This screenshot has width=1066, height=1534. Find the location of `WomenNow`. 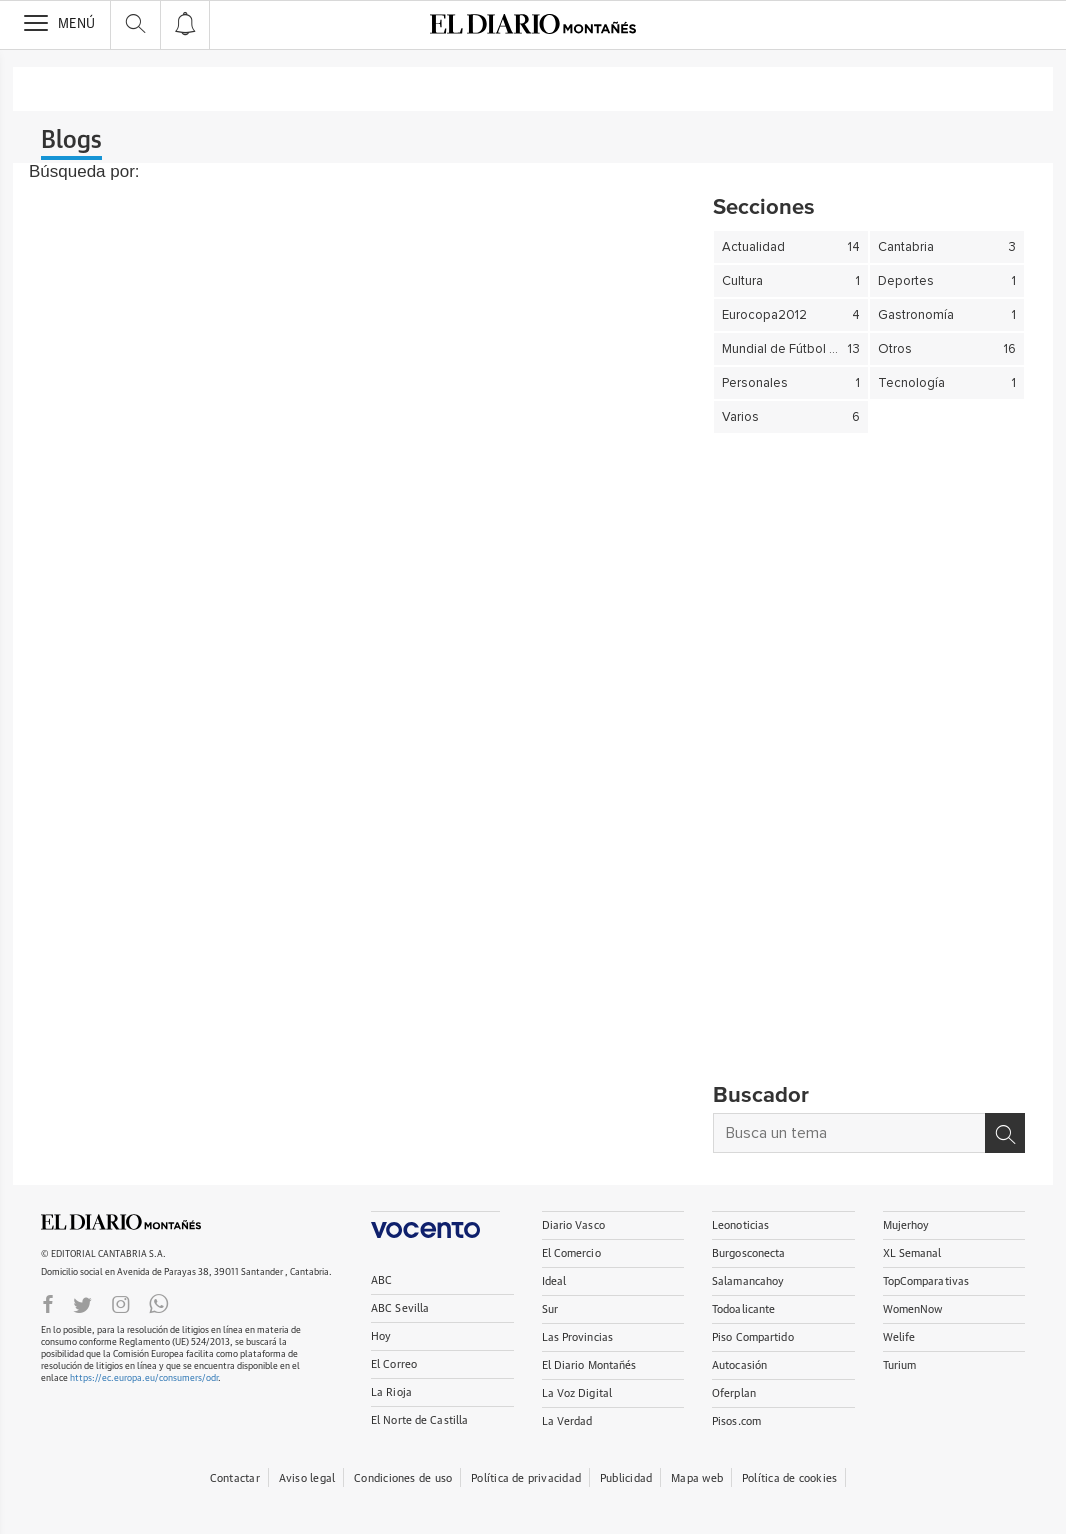

WomenNow is located at coordinates (913, 1309).